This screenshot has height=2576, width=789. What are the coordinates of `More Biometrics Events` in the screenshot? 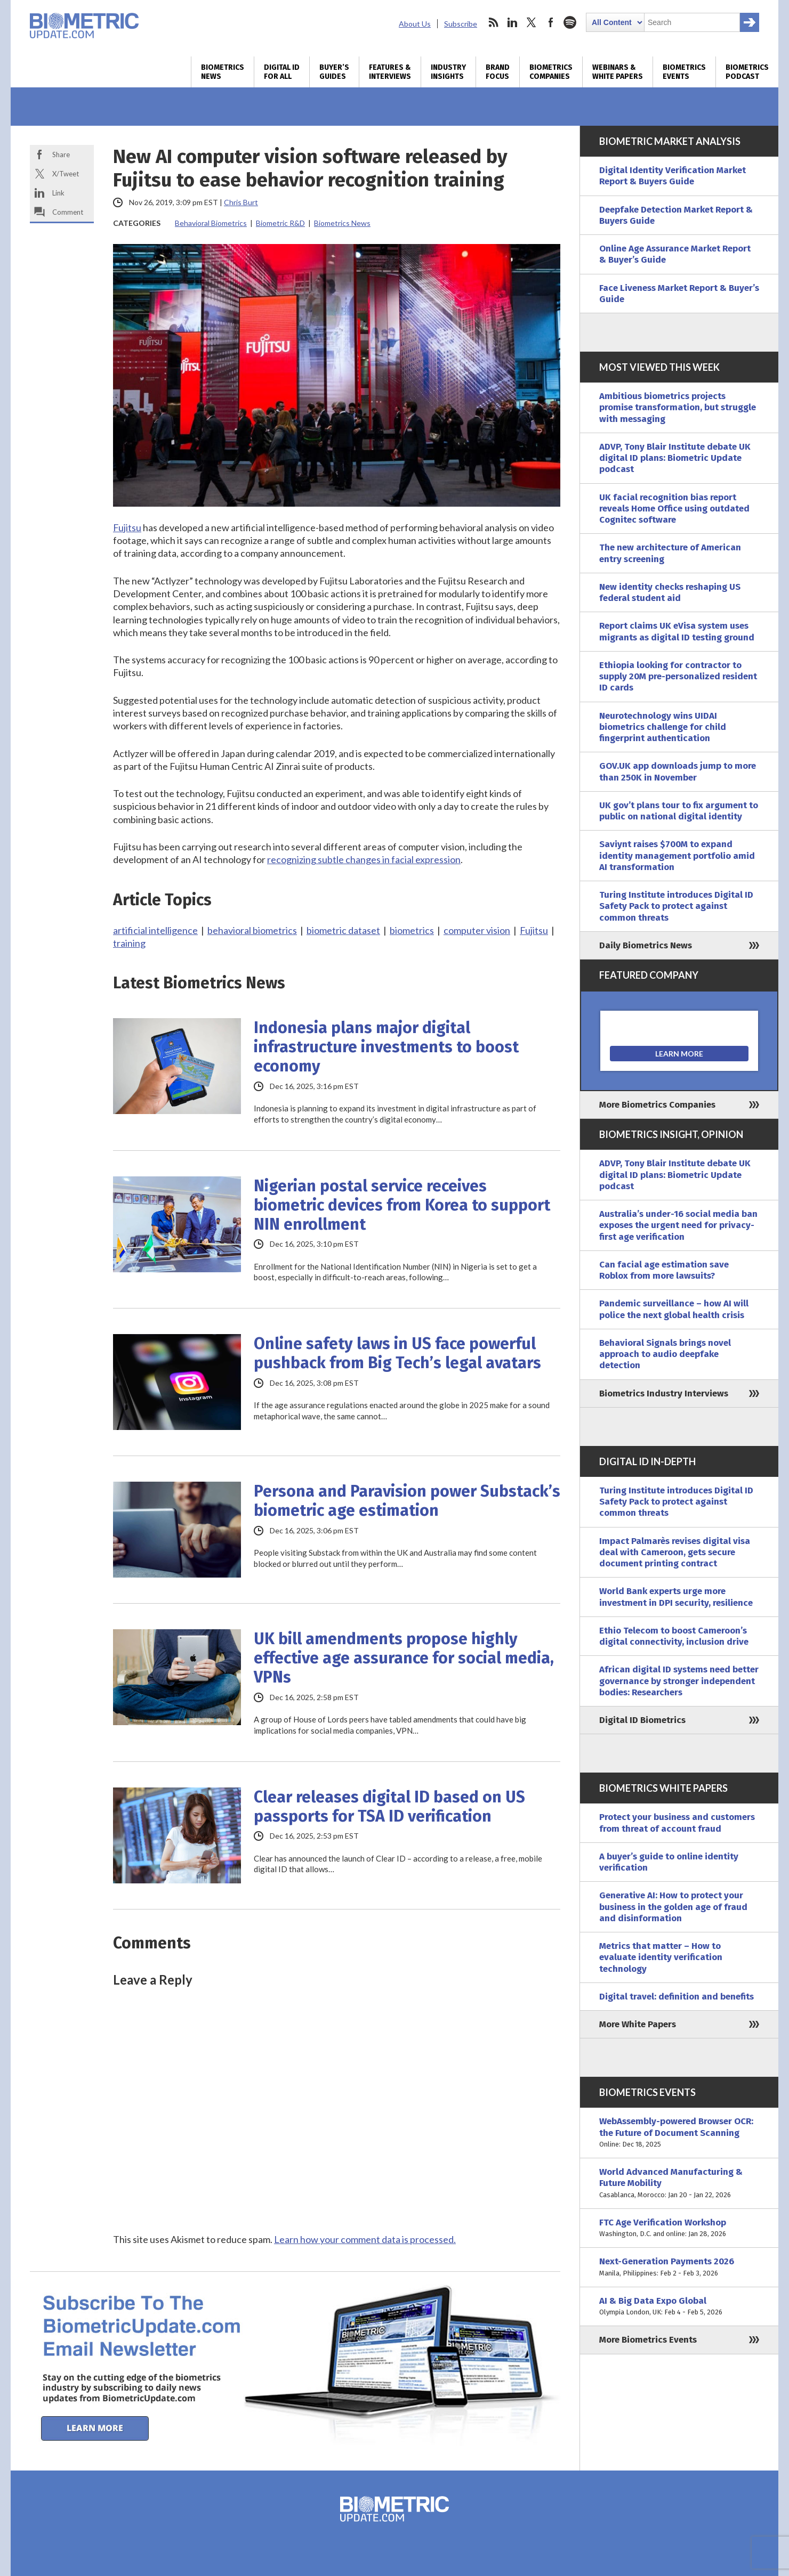 It's located at (648, 2339).